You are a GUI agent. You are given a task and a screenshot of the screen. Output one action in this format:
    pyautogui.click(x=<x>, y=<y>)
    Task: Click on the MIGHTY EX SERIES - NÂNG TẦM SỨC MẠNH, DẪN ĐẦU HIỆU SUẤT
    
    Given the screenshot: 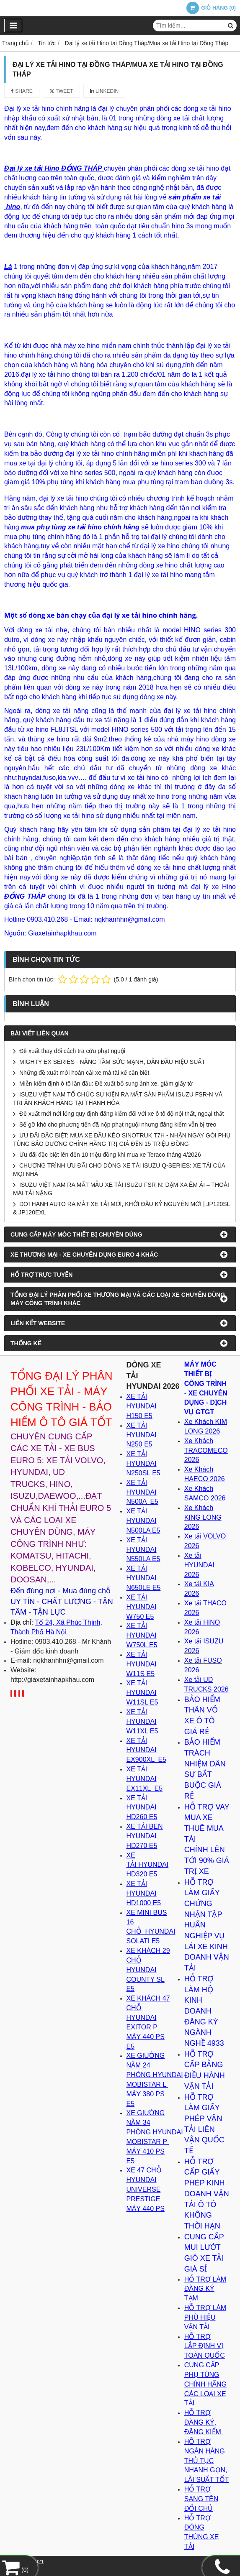 What is the action you would take?
    pyautogui.click(x=112, y=1061)
    